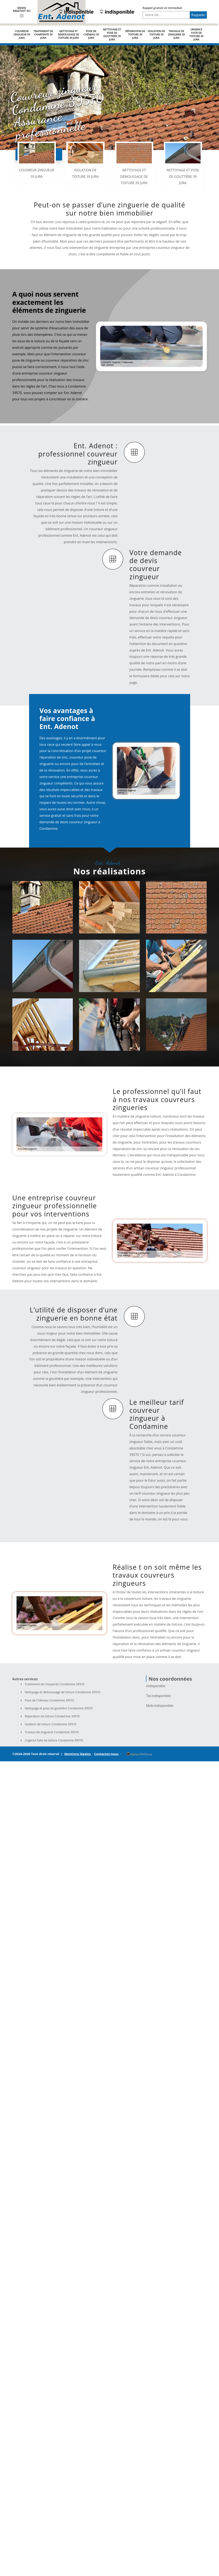 Image resolution: width=219 pixels, height=2576 pixels. I want to click on Nettoyage et pose de gouttière 39 Jura, so click(112, 34).